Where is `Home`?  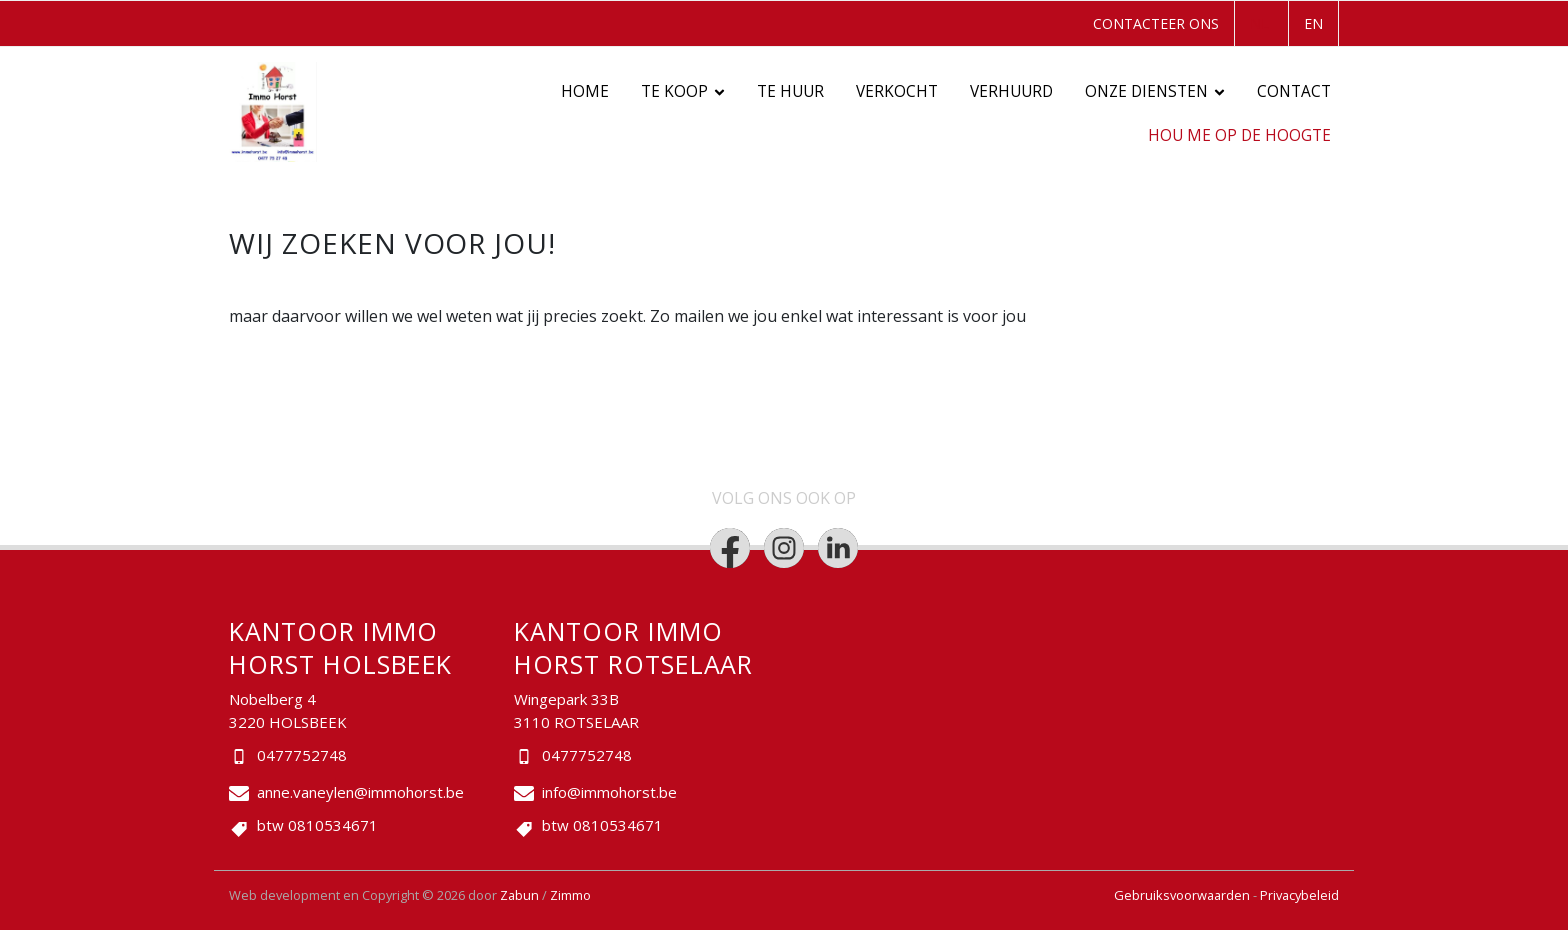
Home is located at coordinates (585, 91).